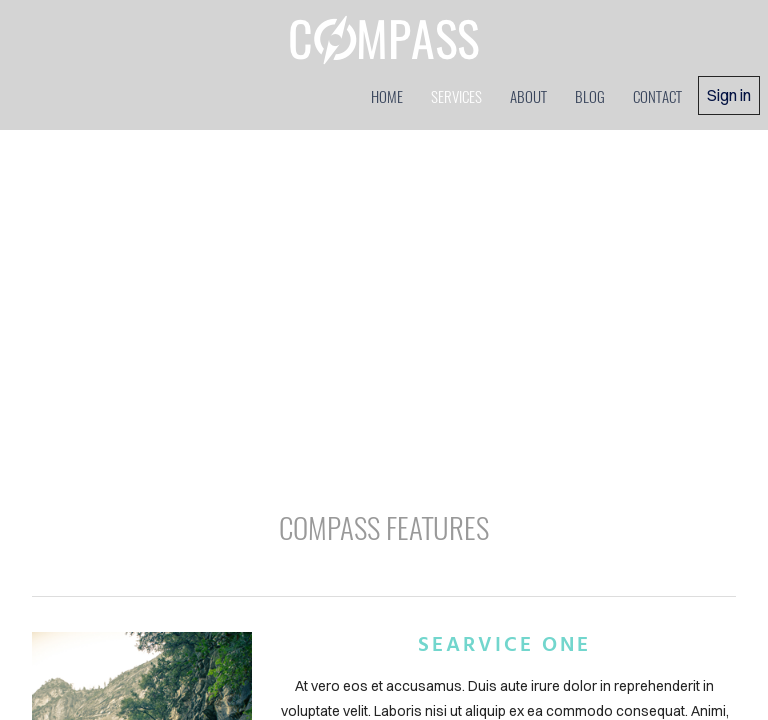  Describe the element at coordinates (456, 96) in the screenshot. I see `services` at that location.